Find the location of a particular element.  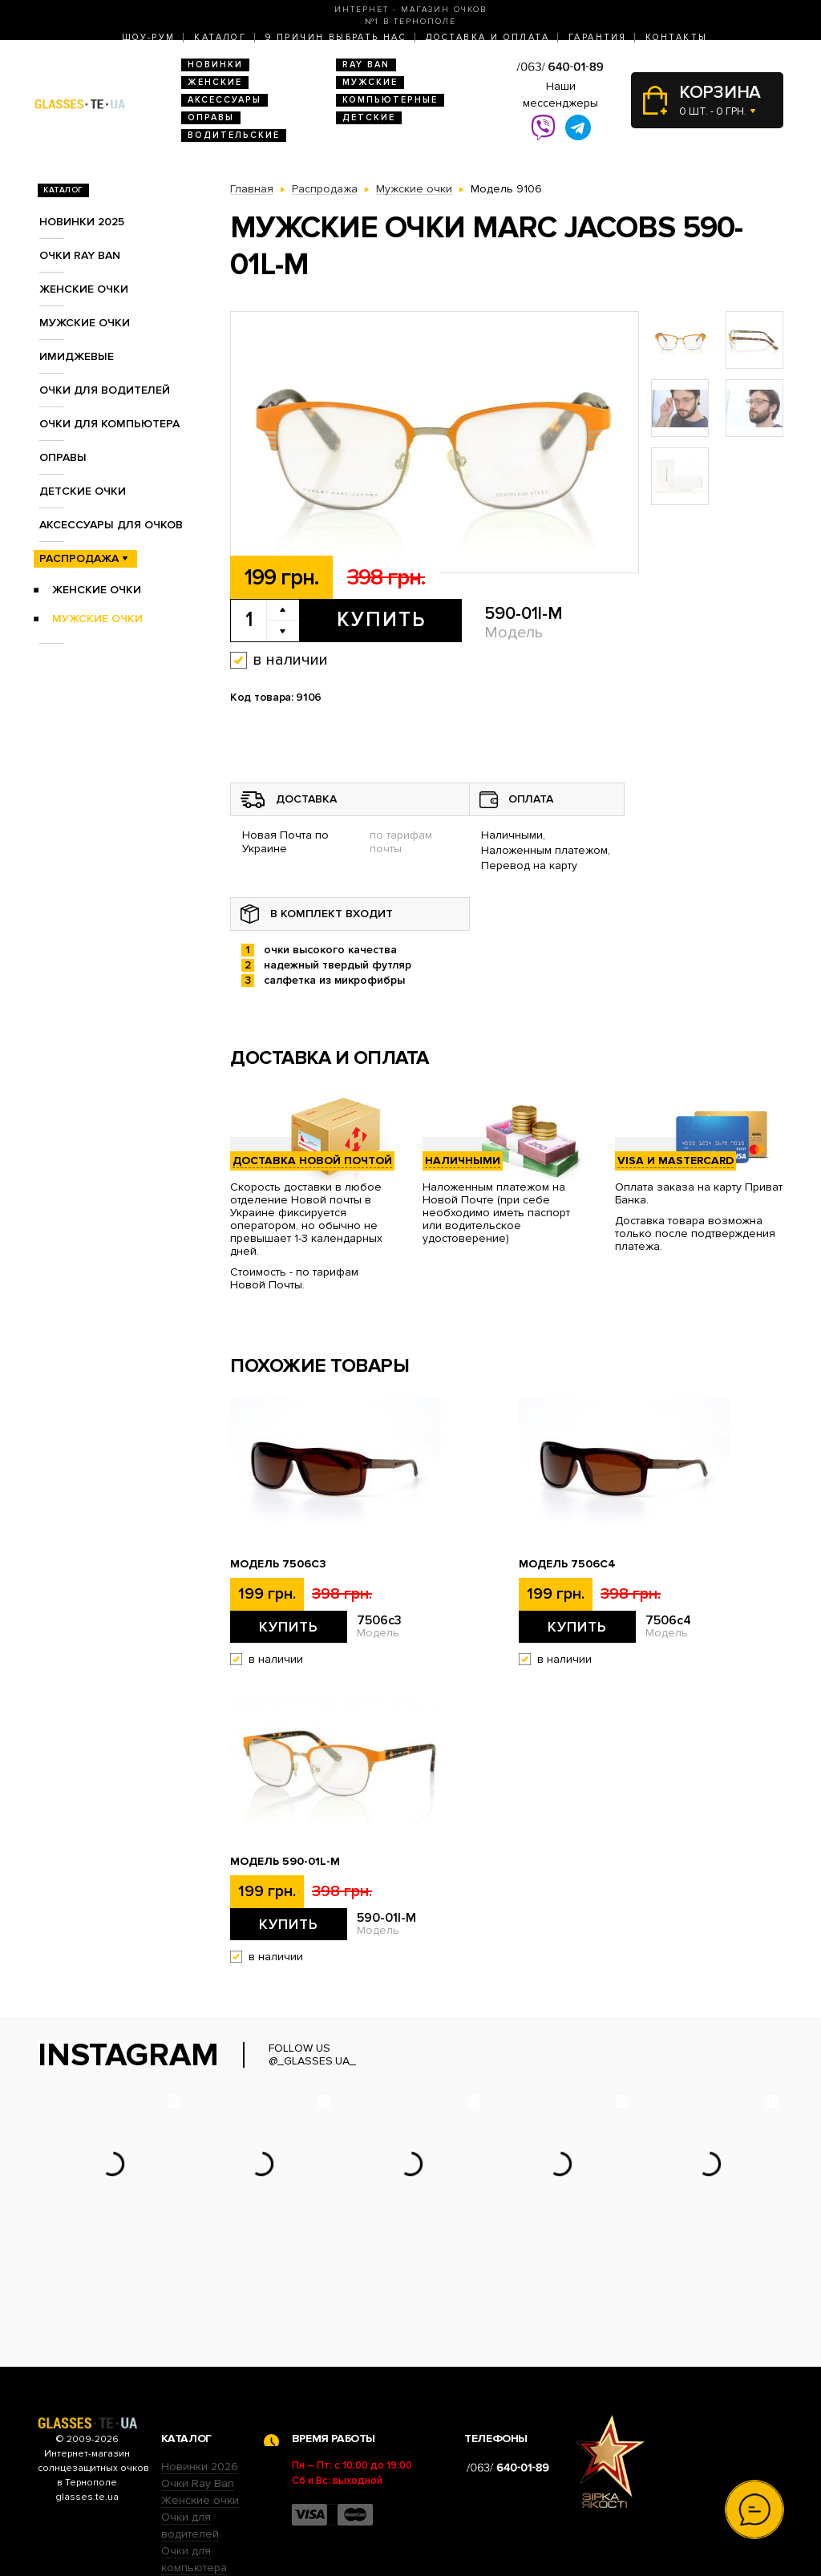

Аксессуары is located at coordinates (224, 100).